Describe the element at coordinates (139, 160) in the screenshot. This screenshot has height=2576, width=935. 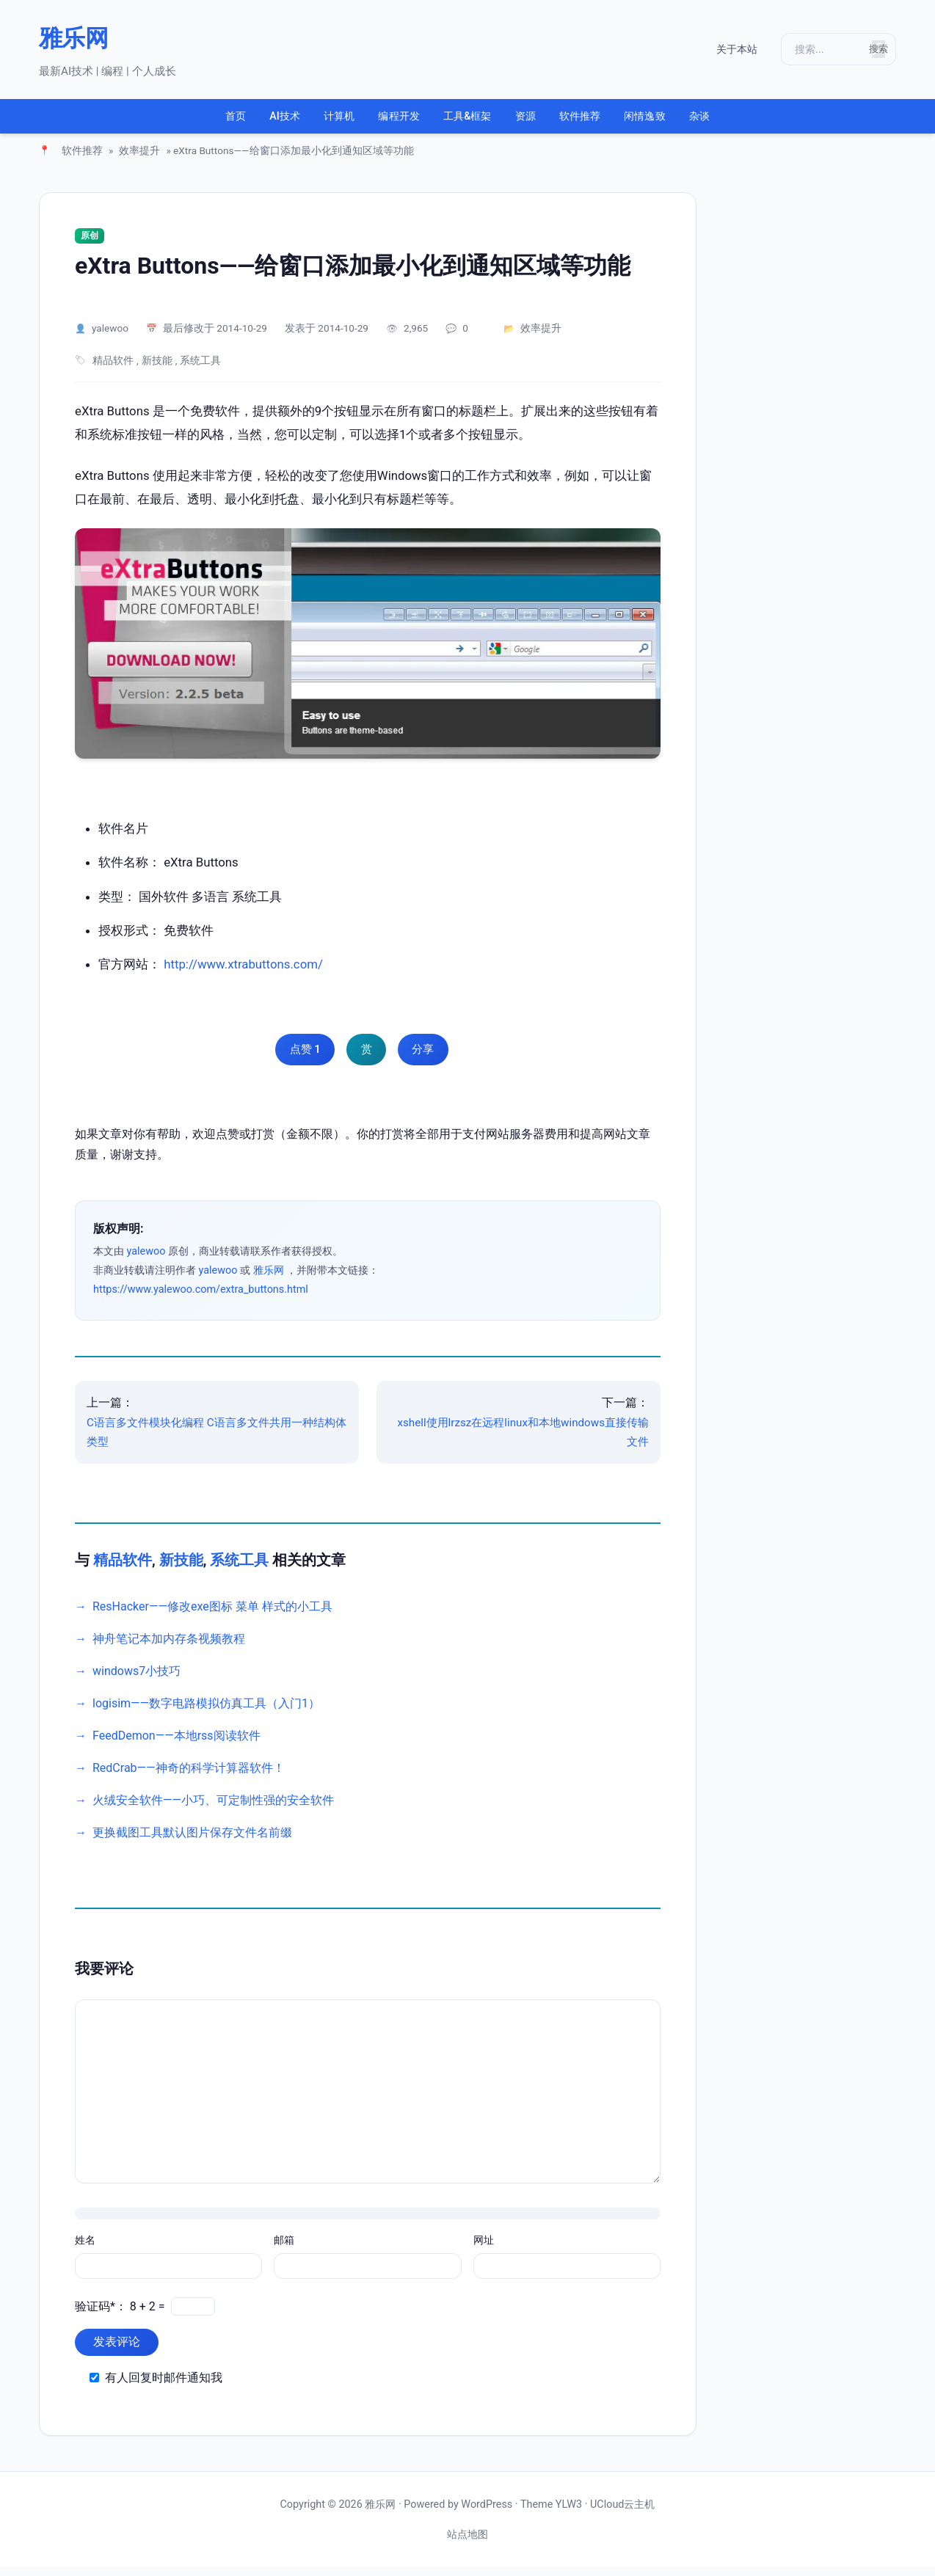
I see `效率提升` at that location.